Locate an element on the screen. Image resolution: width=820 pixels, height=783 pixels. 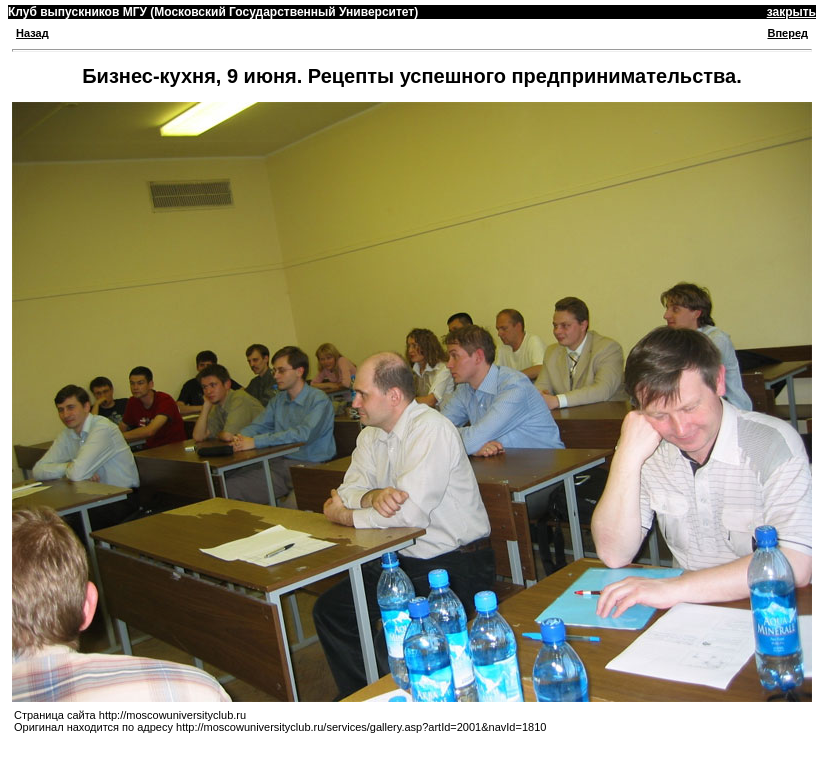
Назад is located at coordinates (32, 33).